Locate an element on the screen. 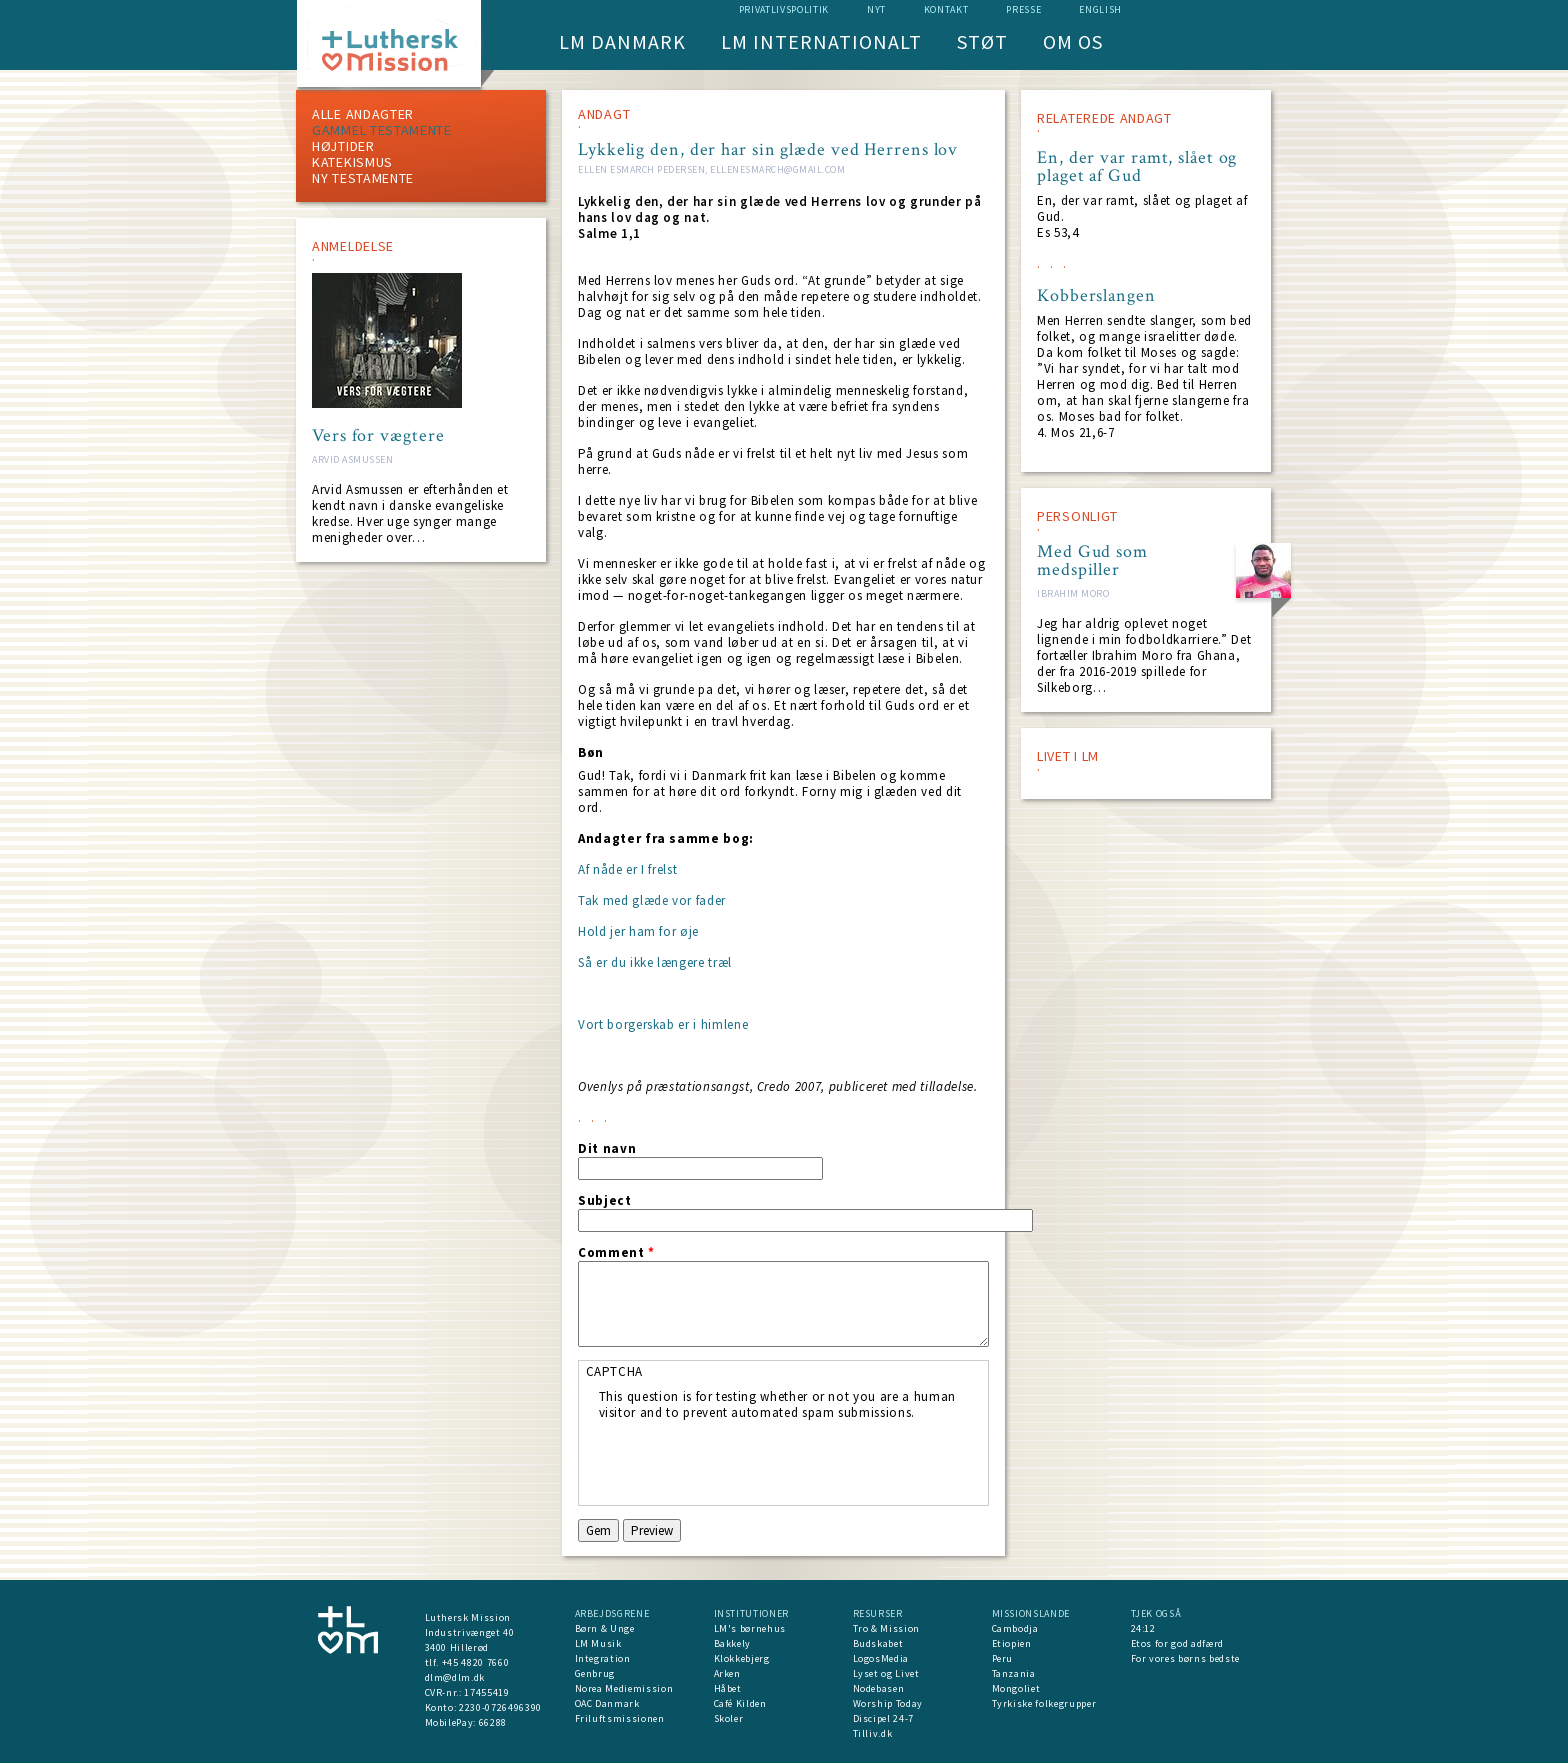 The image size is (1568, 1763). CAPTCHA [button] is located at coordinates (615, 1371).